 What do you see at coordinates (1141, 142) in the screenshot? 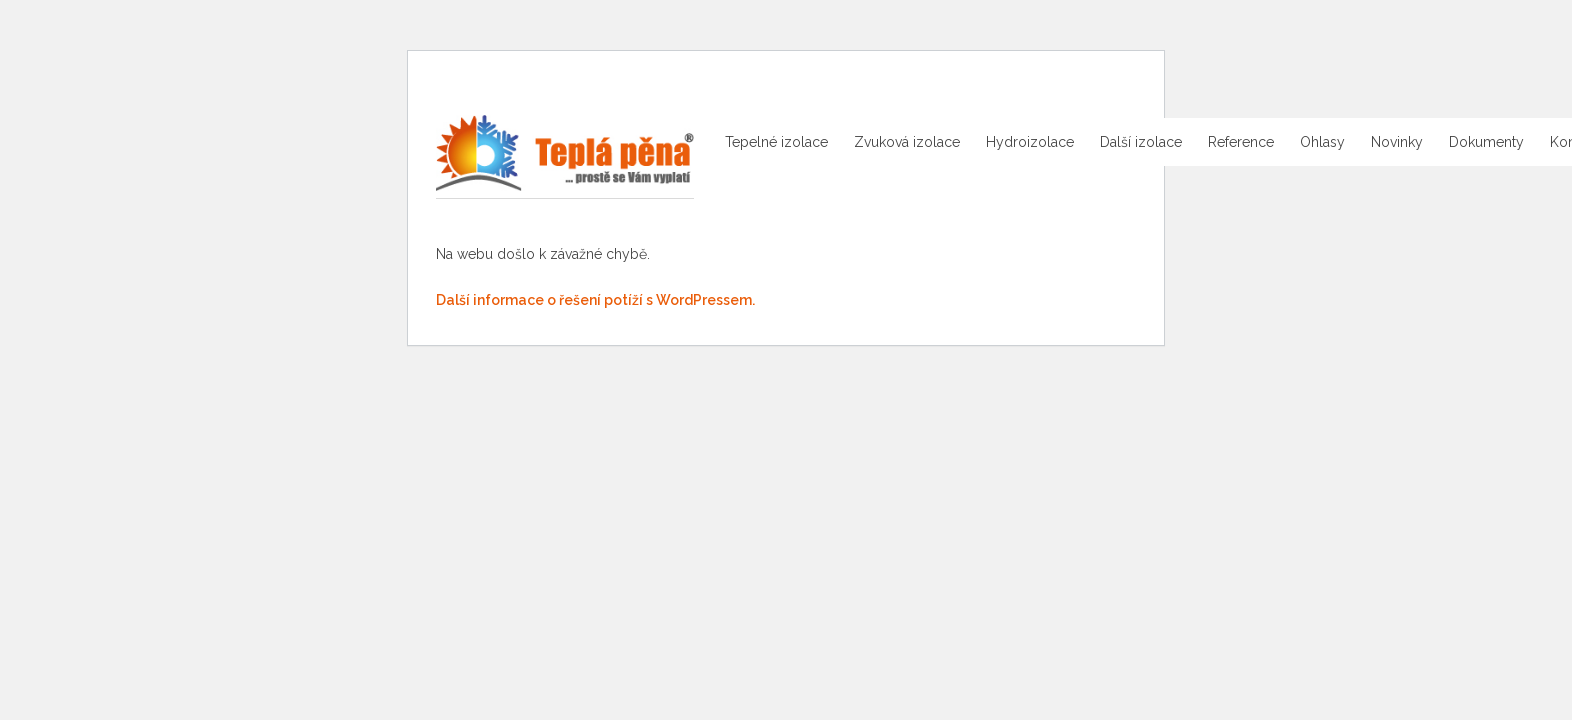
I see `Další izolace` at bounding box center [1141, 142].